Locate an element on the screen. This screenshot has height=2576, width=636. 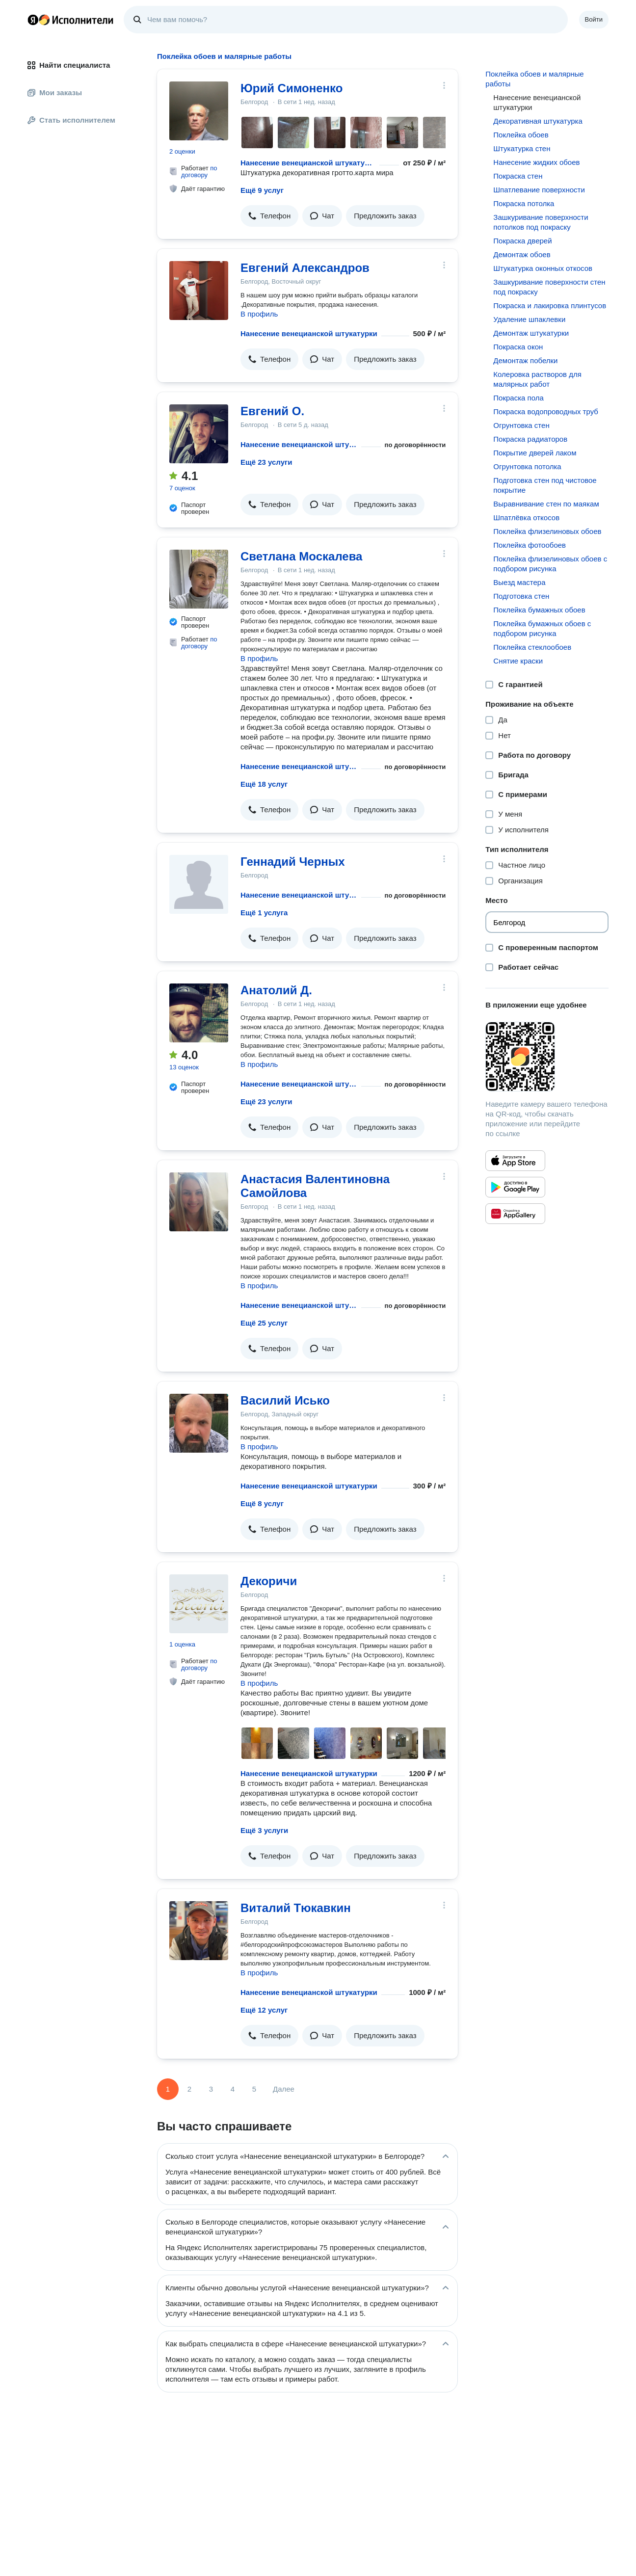
Геннадий Черных is located at coordinates (292, 861).